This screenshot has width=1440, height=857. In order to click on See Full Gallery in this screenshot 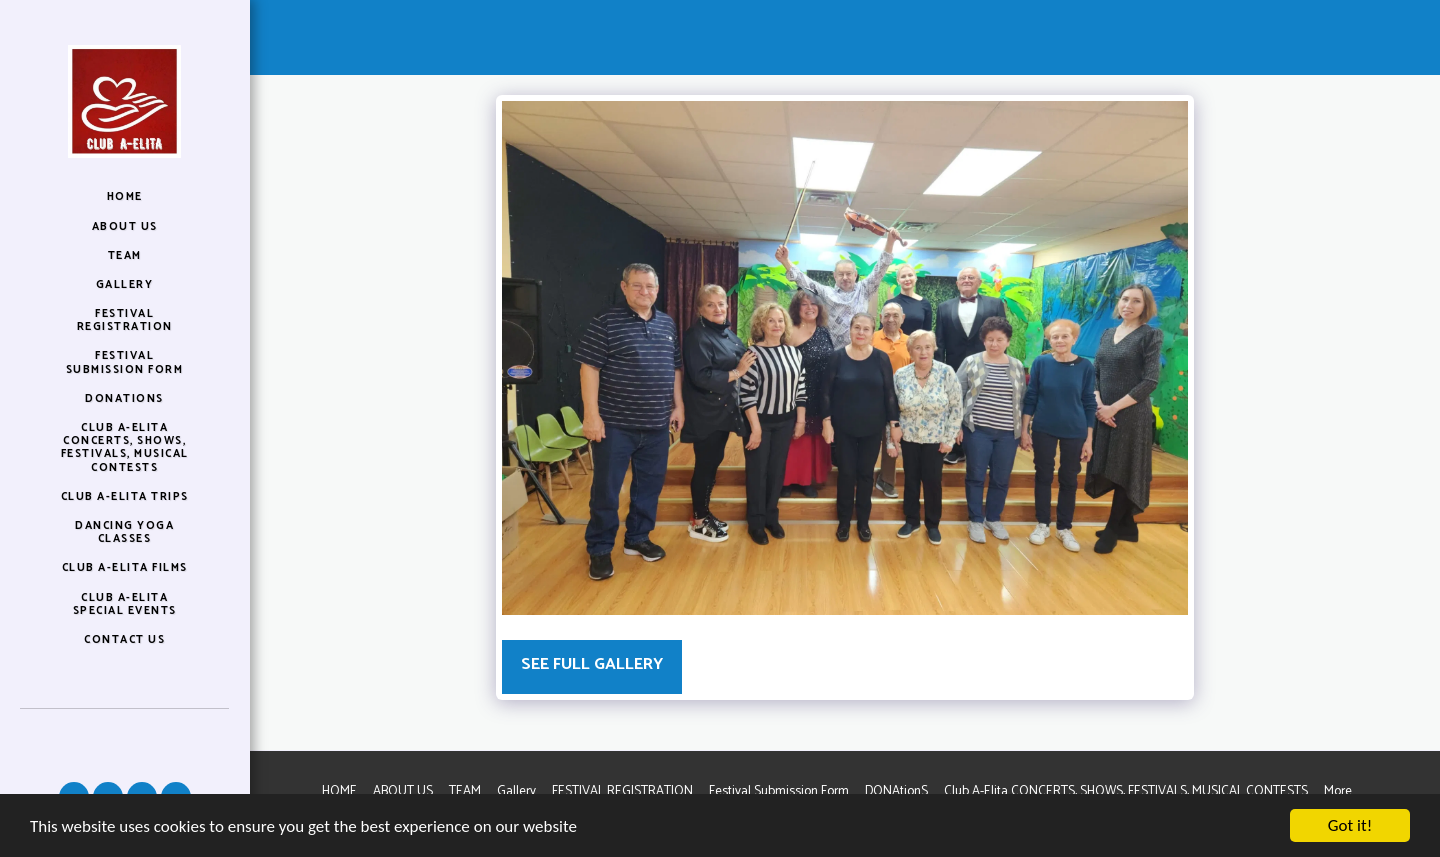, I will do `click(592, 664)`.